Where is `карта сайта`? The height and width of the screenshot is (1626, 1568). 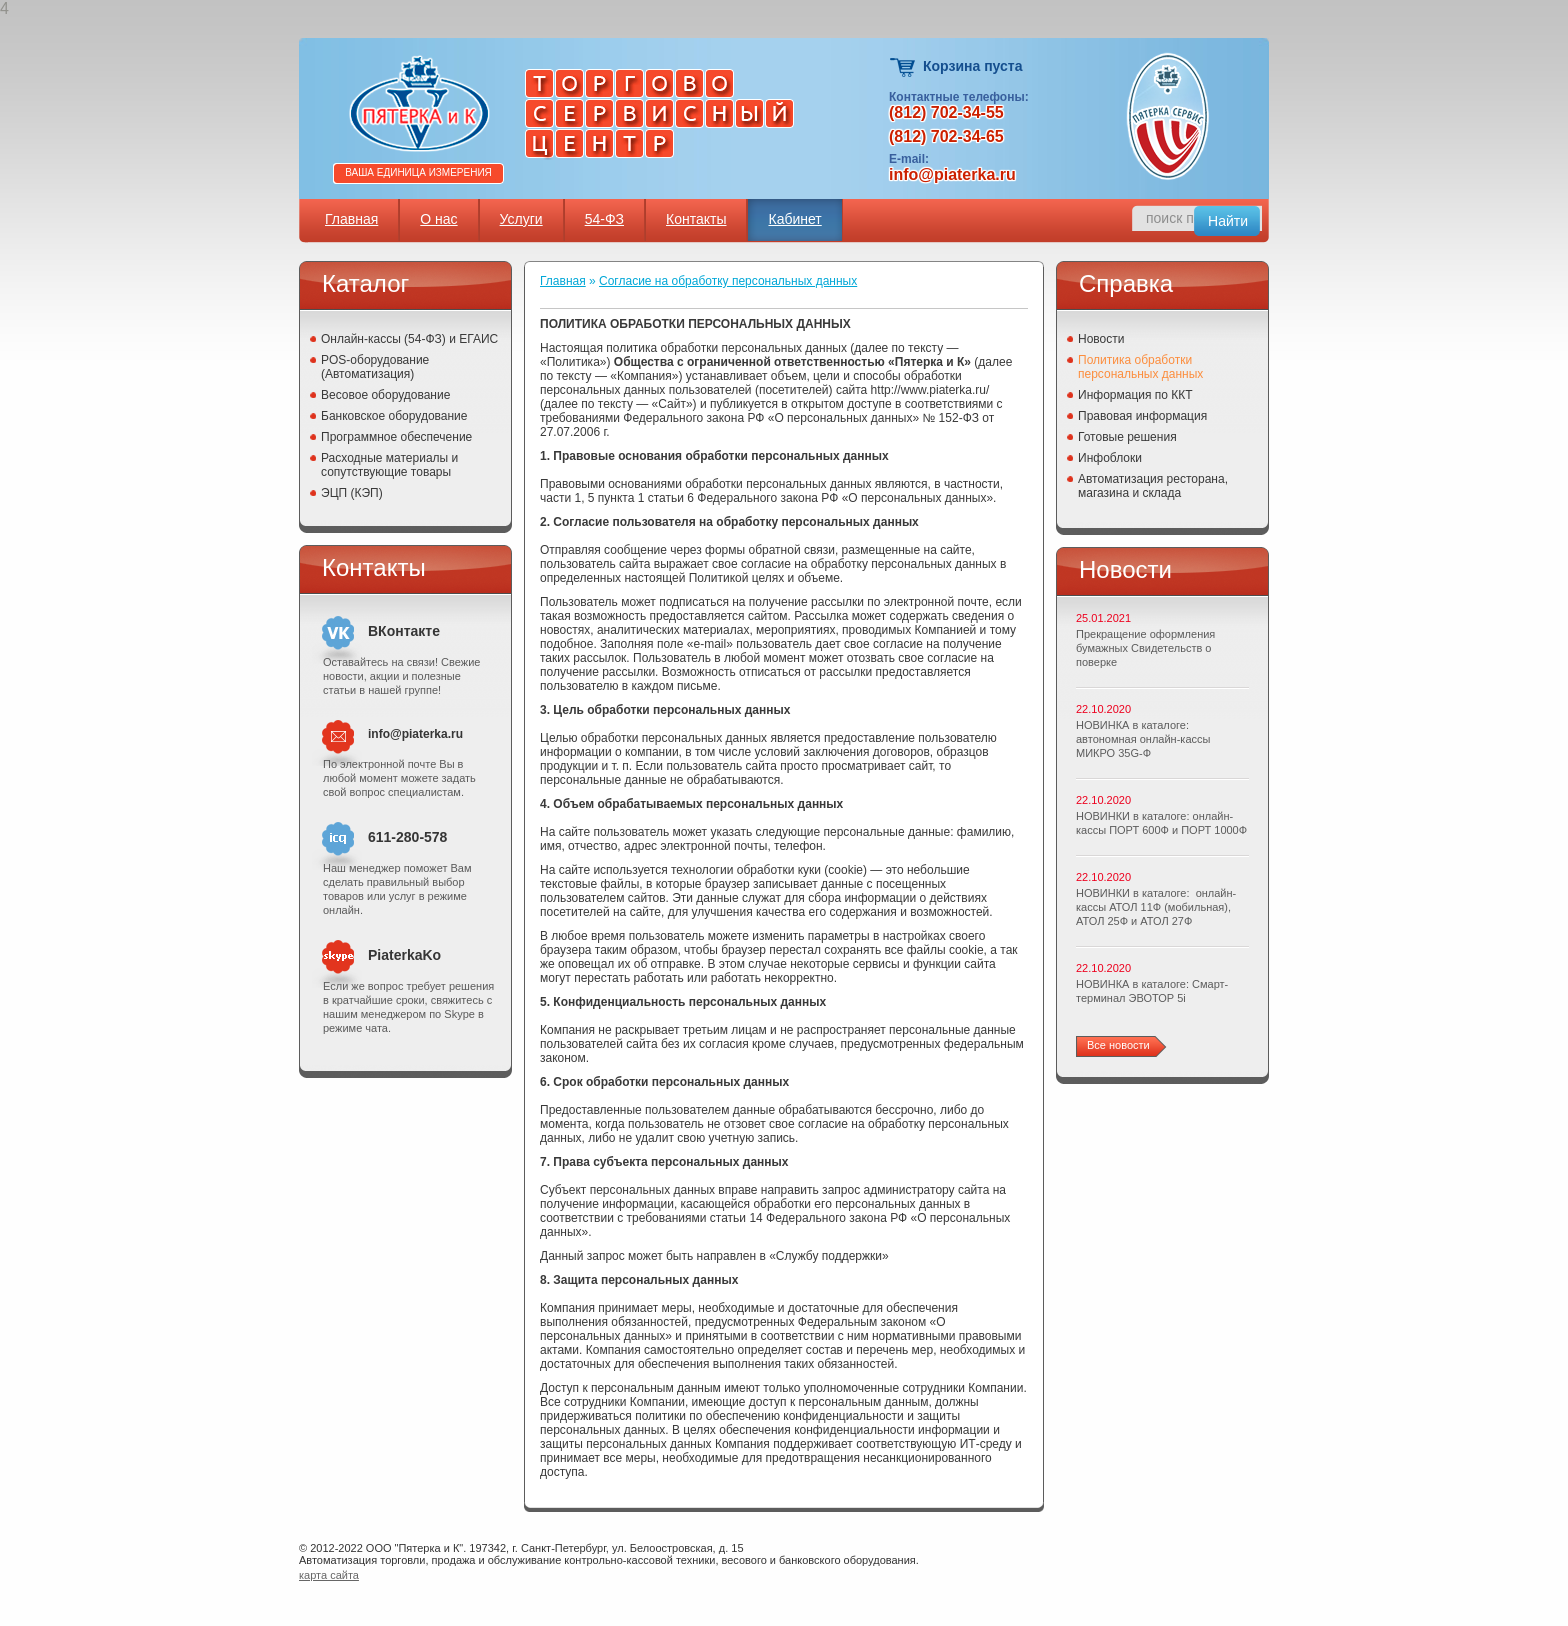
карта сайта is located at coordinates (329, 1575).